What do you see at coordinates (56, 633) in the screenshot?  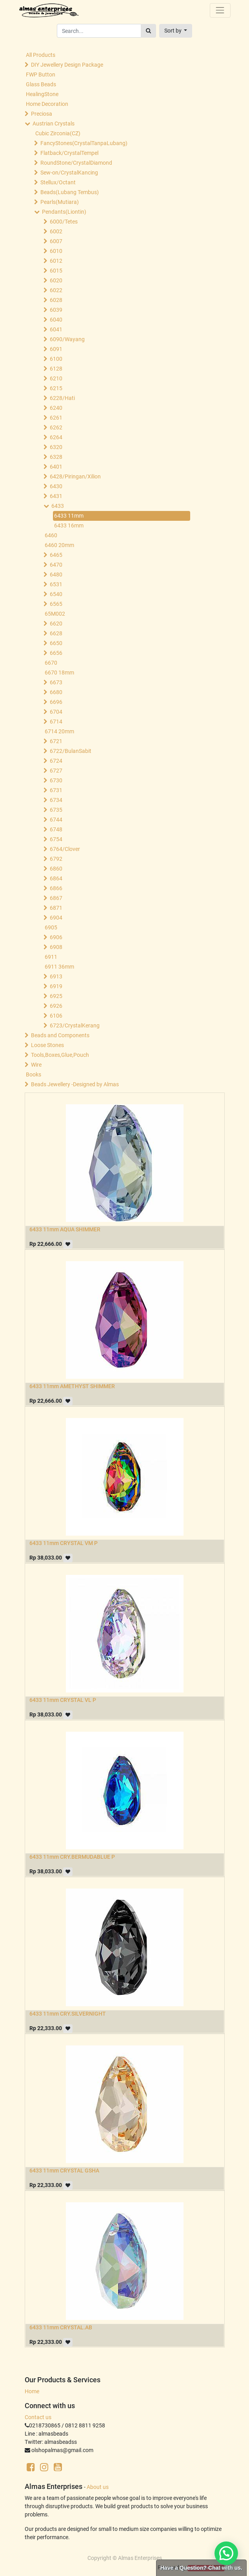 I see `6628` at bounding box center [56, 633].